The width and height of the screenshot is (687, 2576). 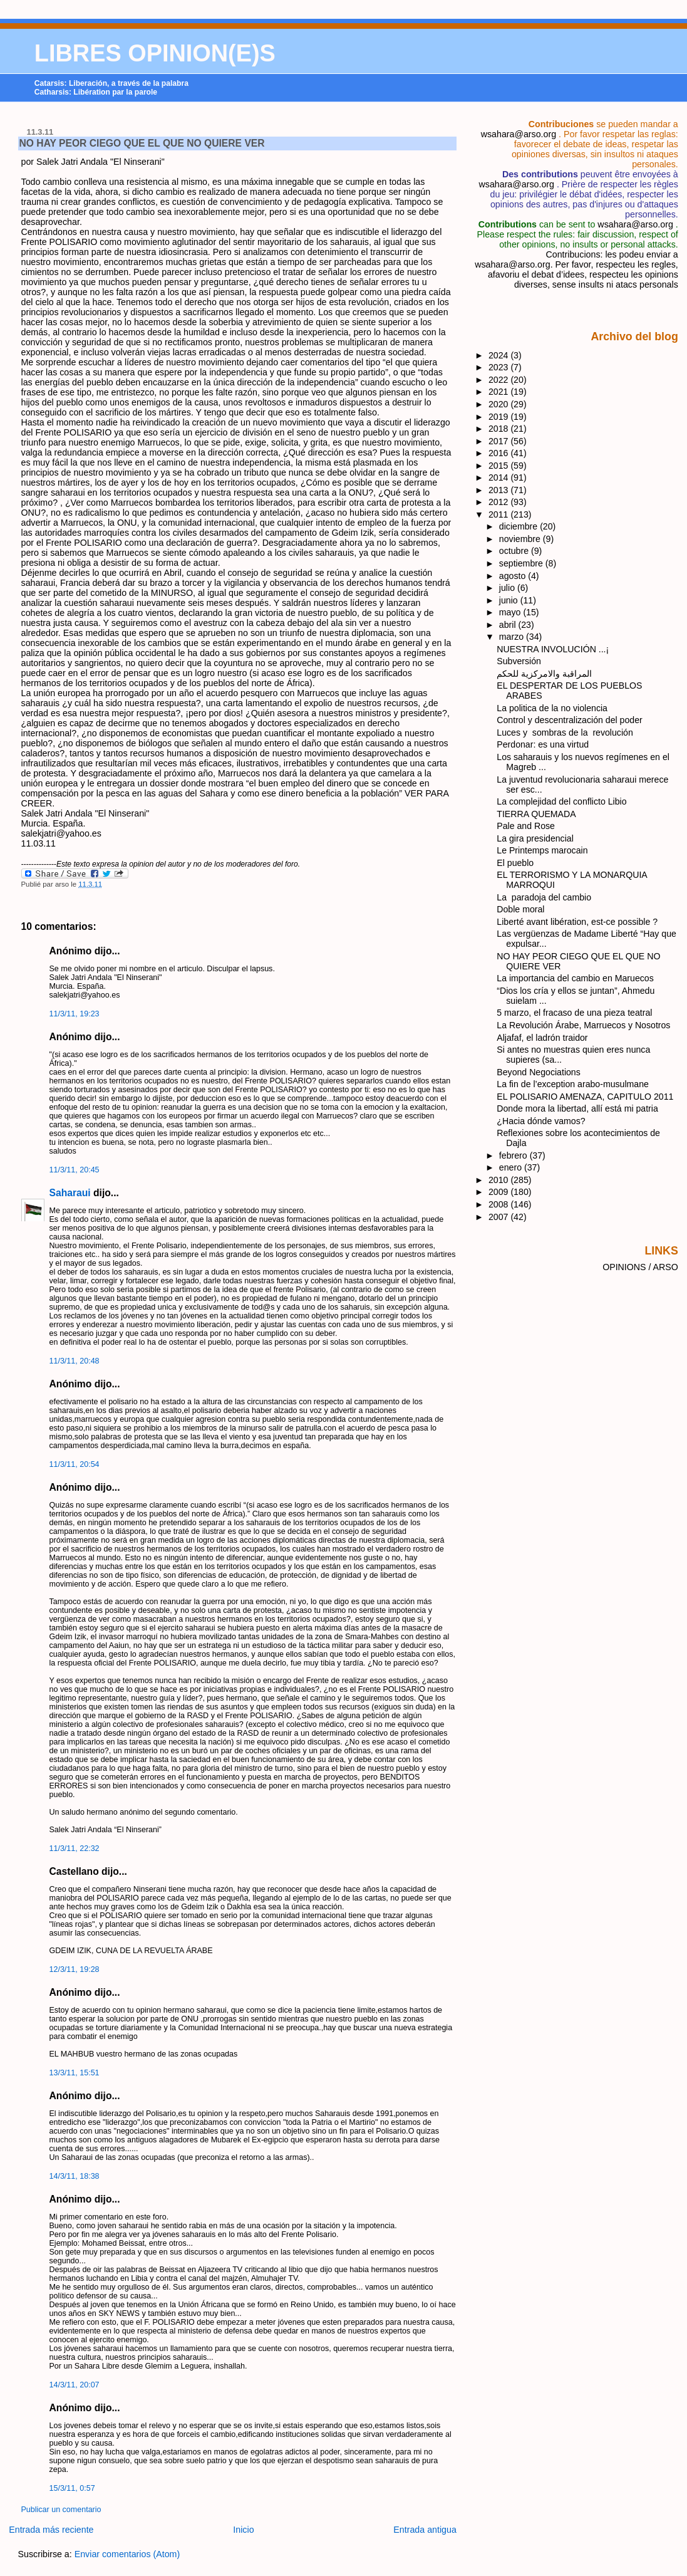 What do you see at coordinates (499, 417) in the screenshot?
I see `2019` at bounding box center [499, 417].